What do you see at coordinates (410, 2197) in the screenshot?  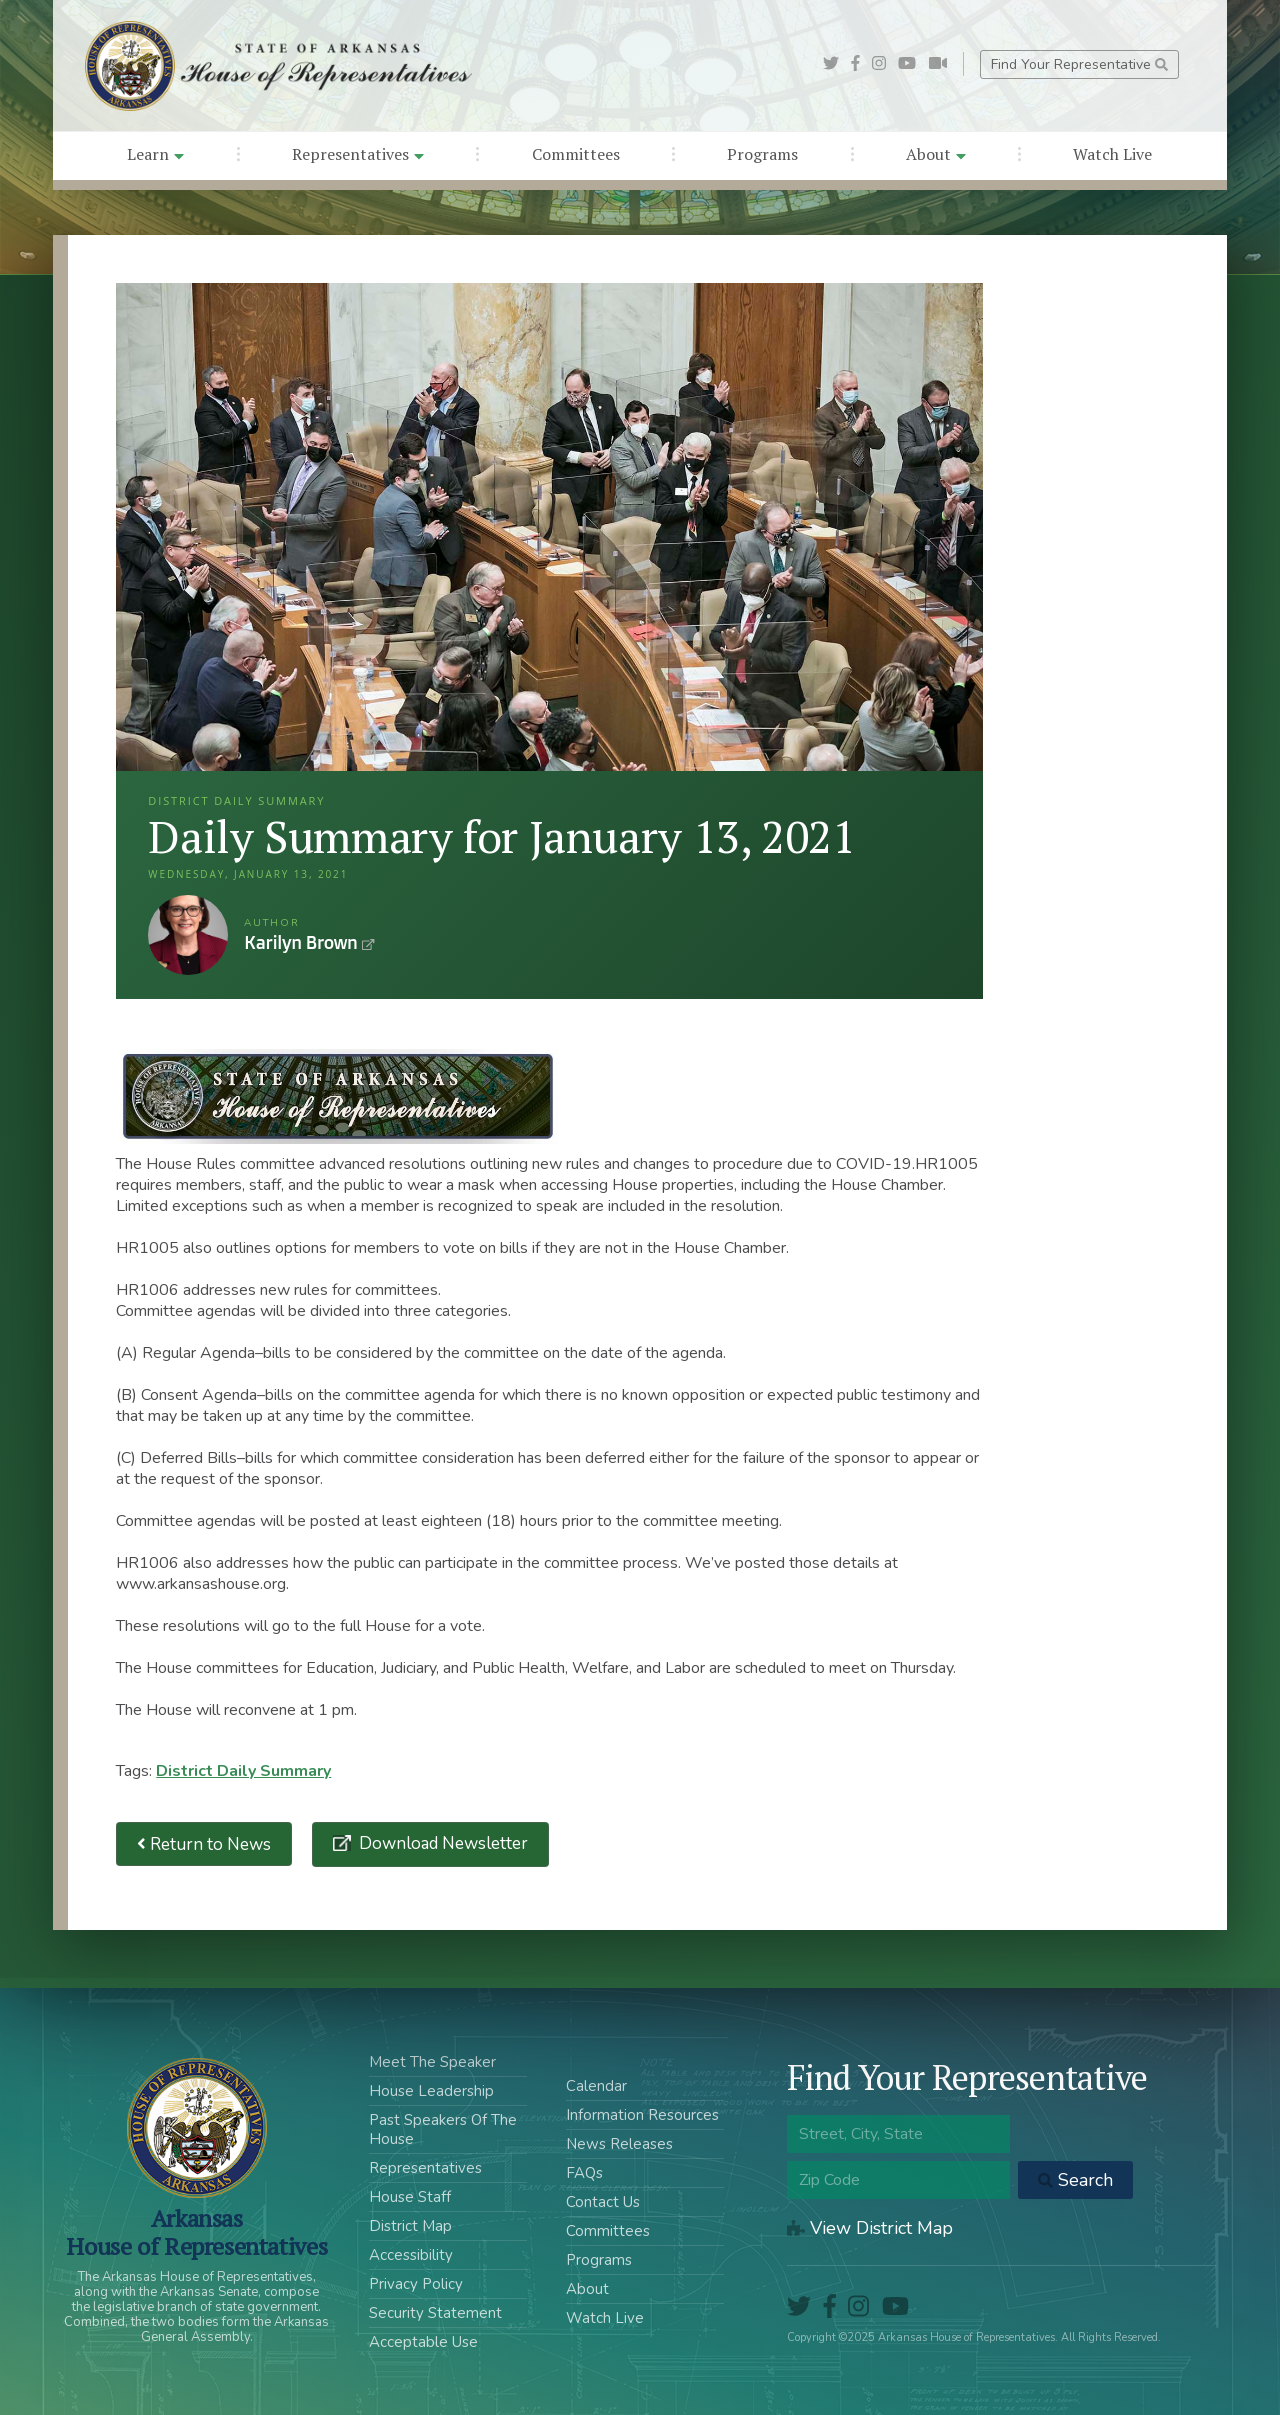 I see `House Staff` at bounding box center [410, 2197].